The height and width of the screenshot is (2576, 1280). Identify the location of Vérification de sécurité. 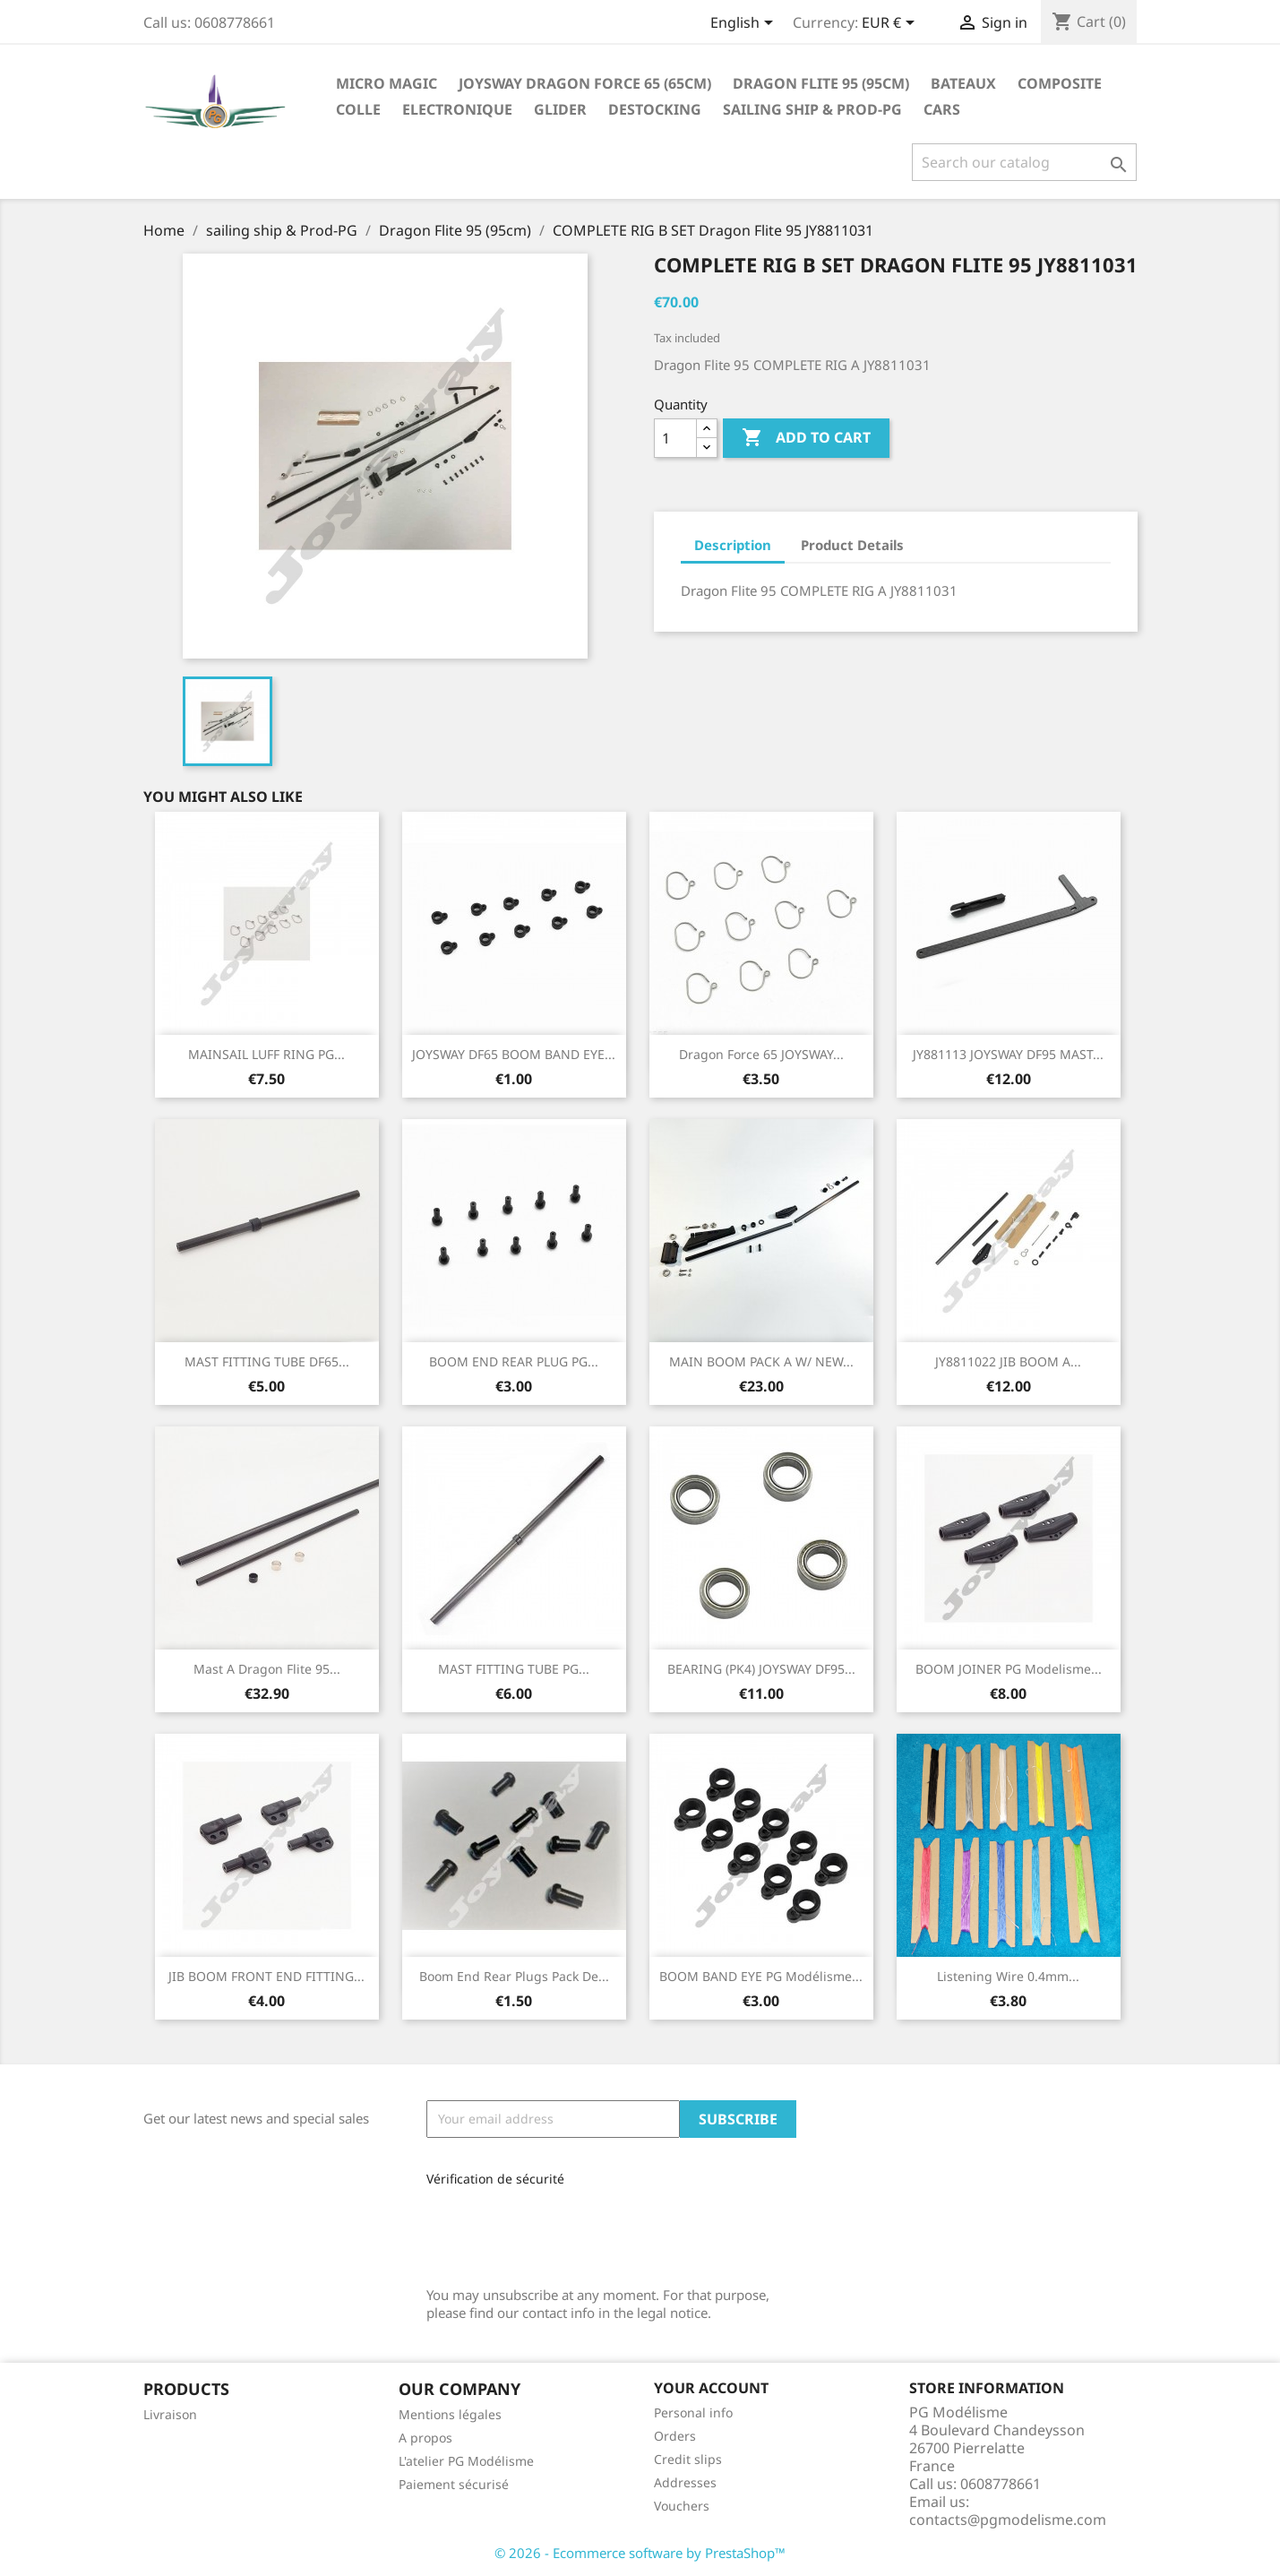
(495, 2178).